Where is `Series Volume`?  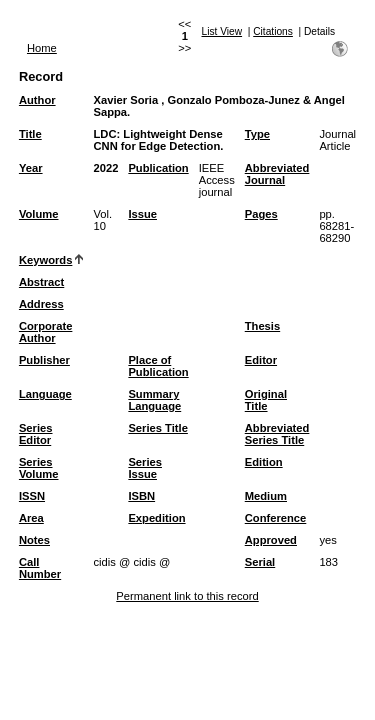 Series Volume is located at coordinates (39, 468).